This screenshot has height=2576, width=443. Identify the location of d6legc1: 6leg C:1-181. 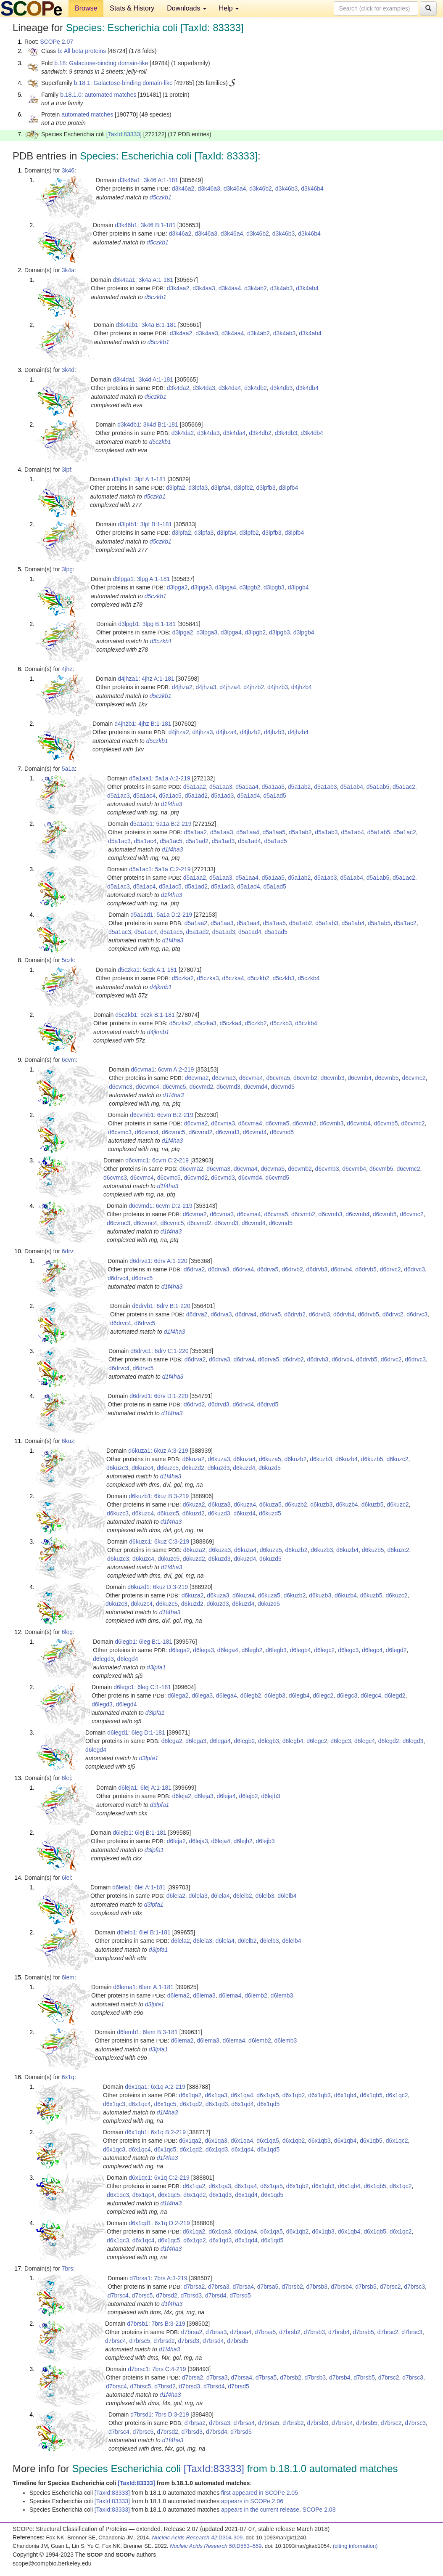
(142, 1687).